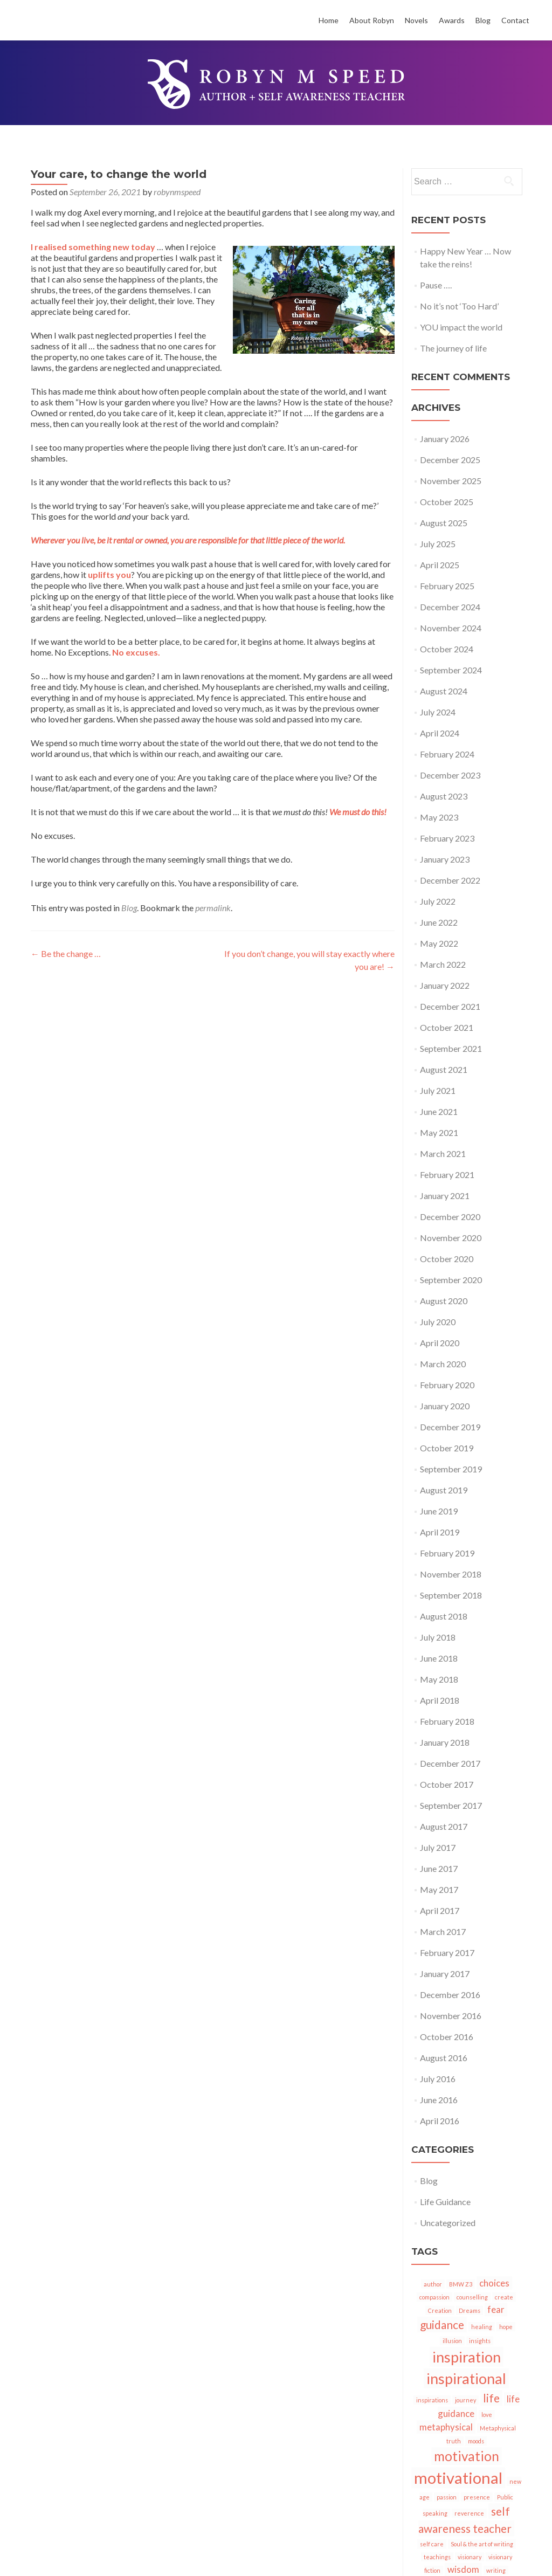 The image size is (552, 2576). Describe the element at coordinates (439, 565) in the screenshot. I see `April 2025` at that location.